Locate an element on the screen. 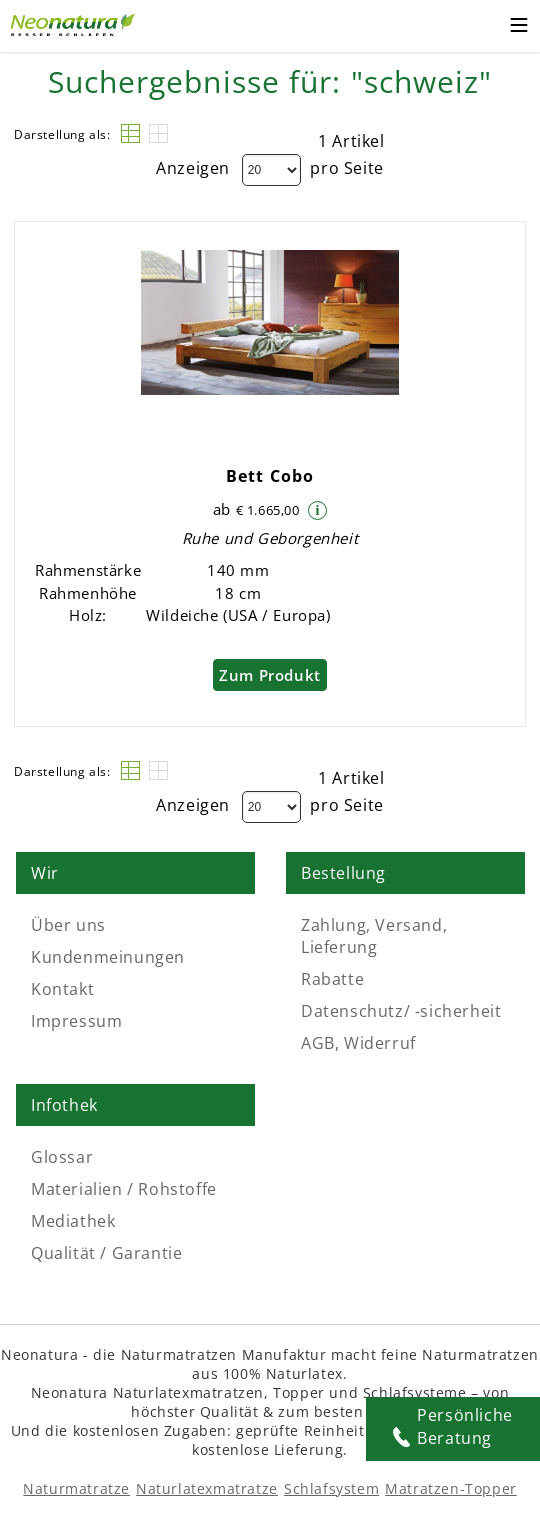 This screenshot has width=540, height=1538. Glossar is located at coordinates (62, 1157).